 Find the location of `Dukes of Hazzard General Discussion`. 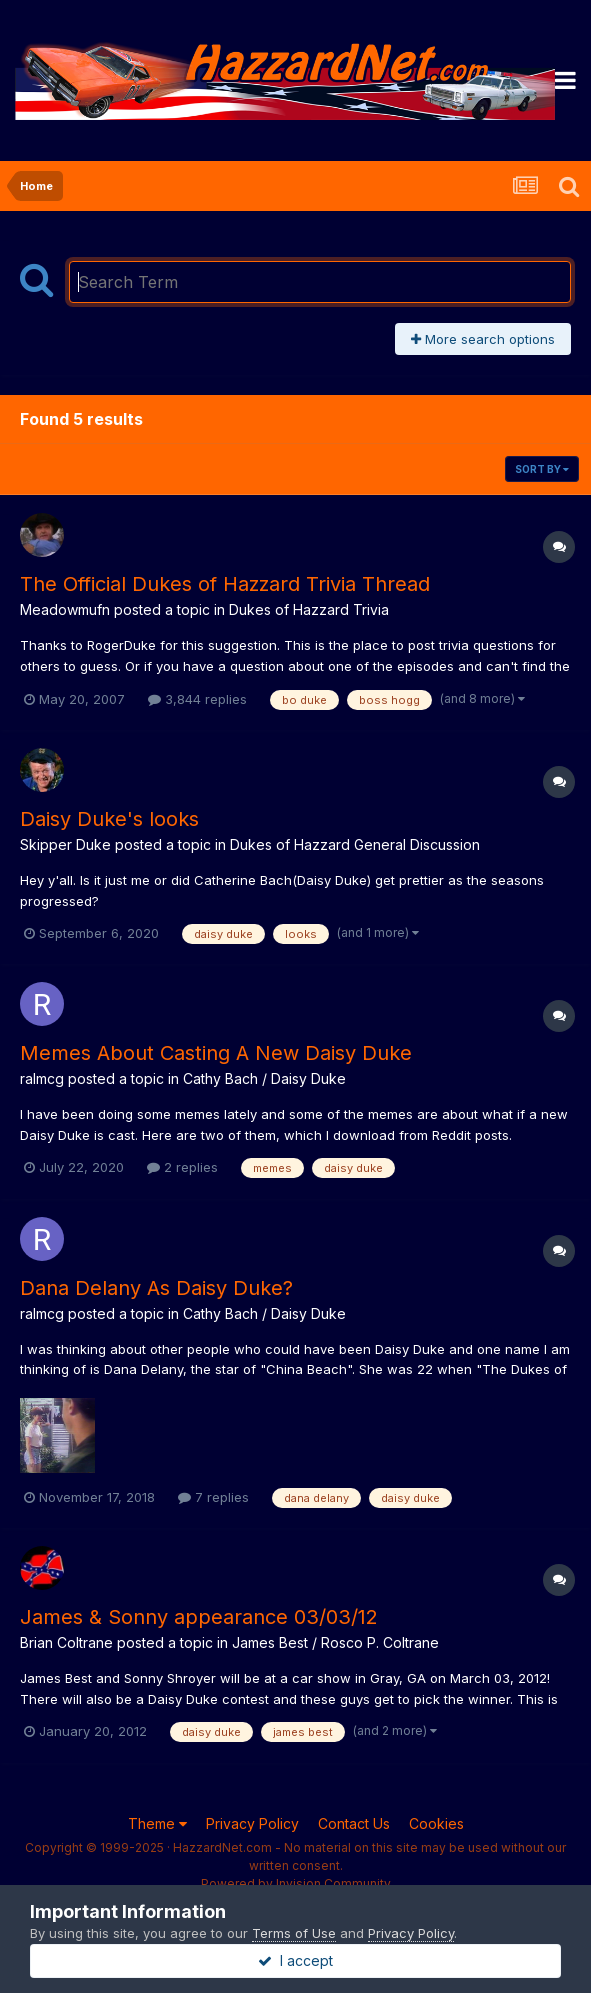

Dukes of Hazzard General Discussion is located at coordinates (355, 844).